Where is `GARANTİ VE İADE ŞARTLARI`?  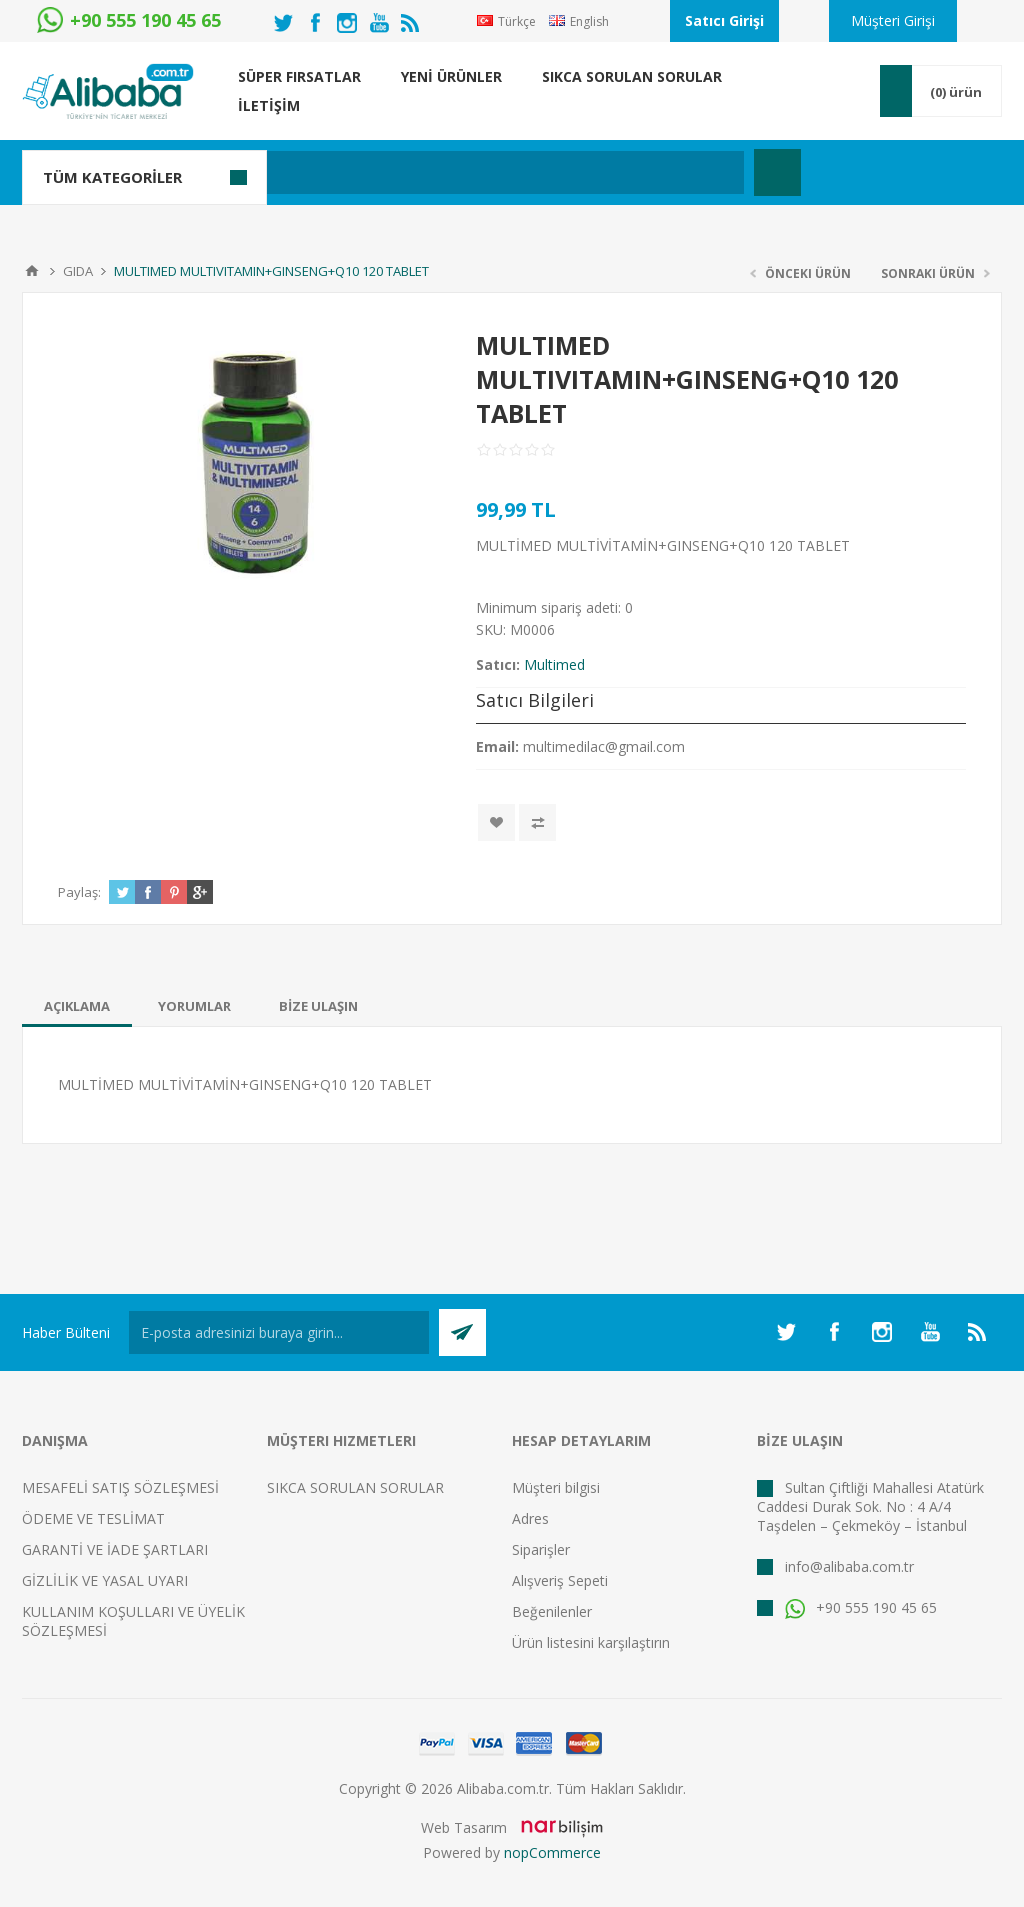
GARANTİ VE İADE ŞARTLARI is located at coordinates (115, 1549).